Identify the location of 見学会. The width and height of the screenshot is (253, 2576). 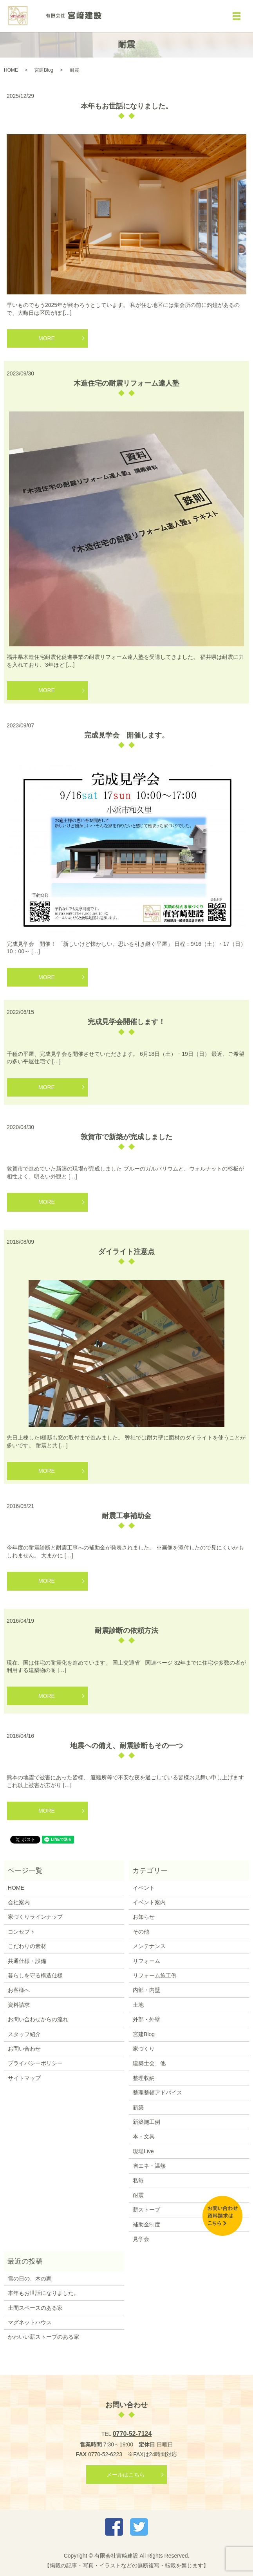
(141, 2239).